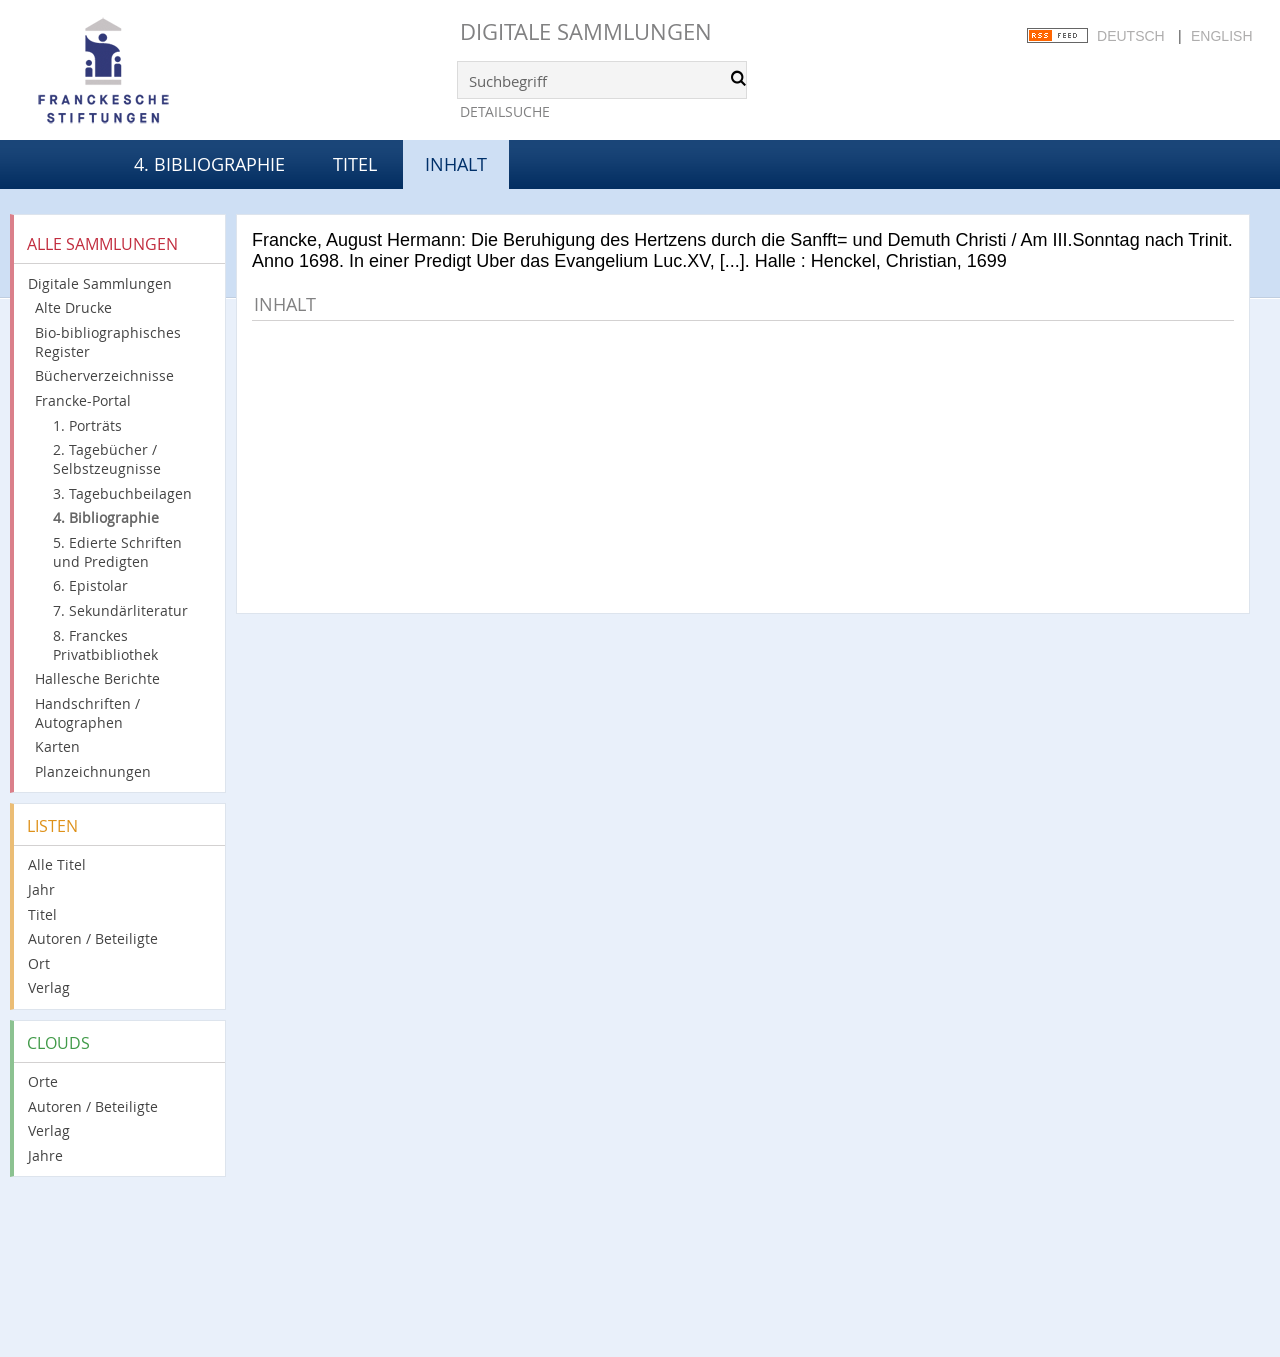  Describe the element at coordinates (355, 164) in the screenshot. I see `Titel` at that location.